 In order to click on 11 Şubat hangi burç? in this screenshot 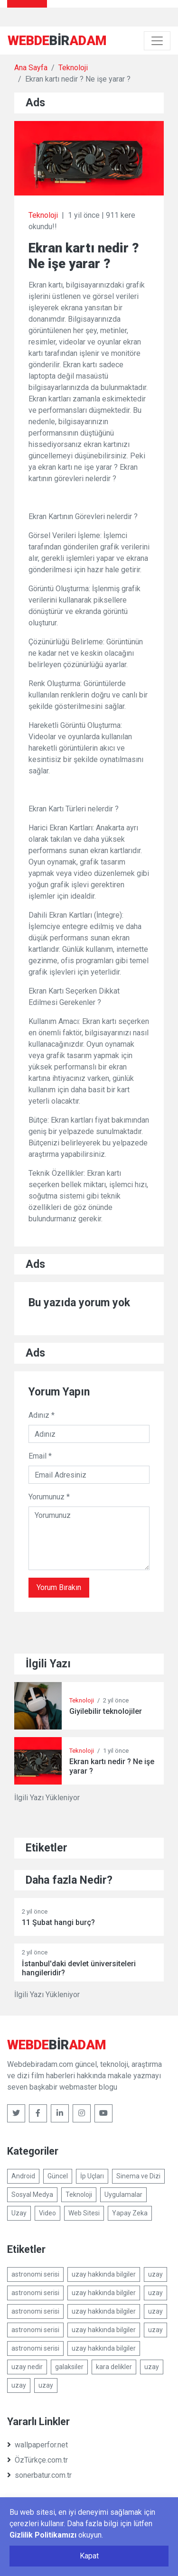, I will do `click(58, 1922)`.